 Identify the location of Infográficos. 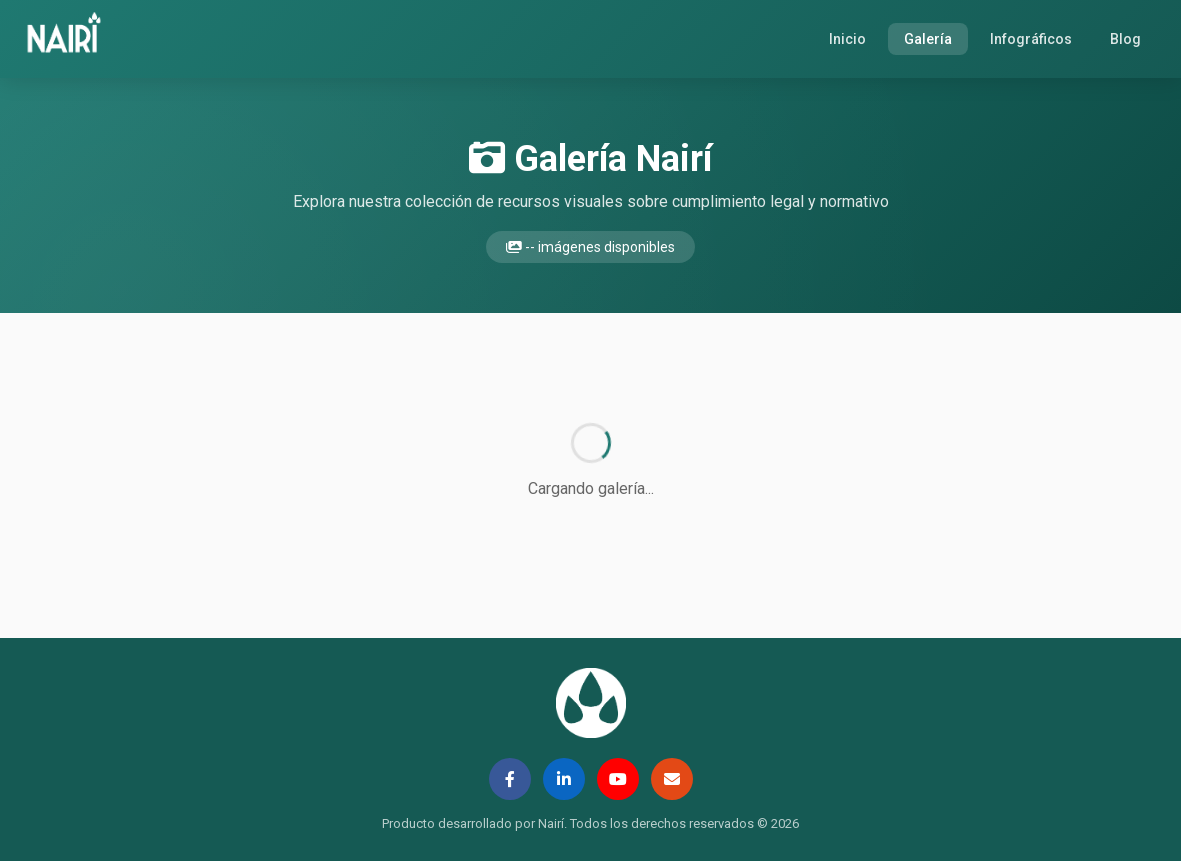
(1031, 39).